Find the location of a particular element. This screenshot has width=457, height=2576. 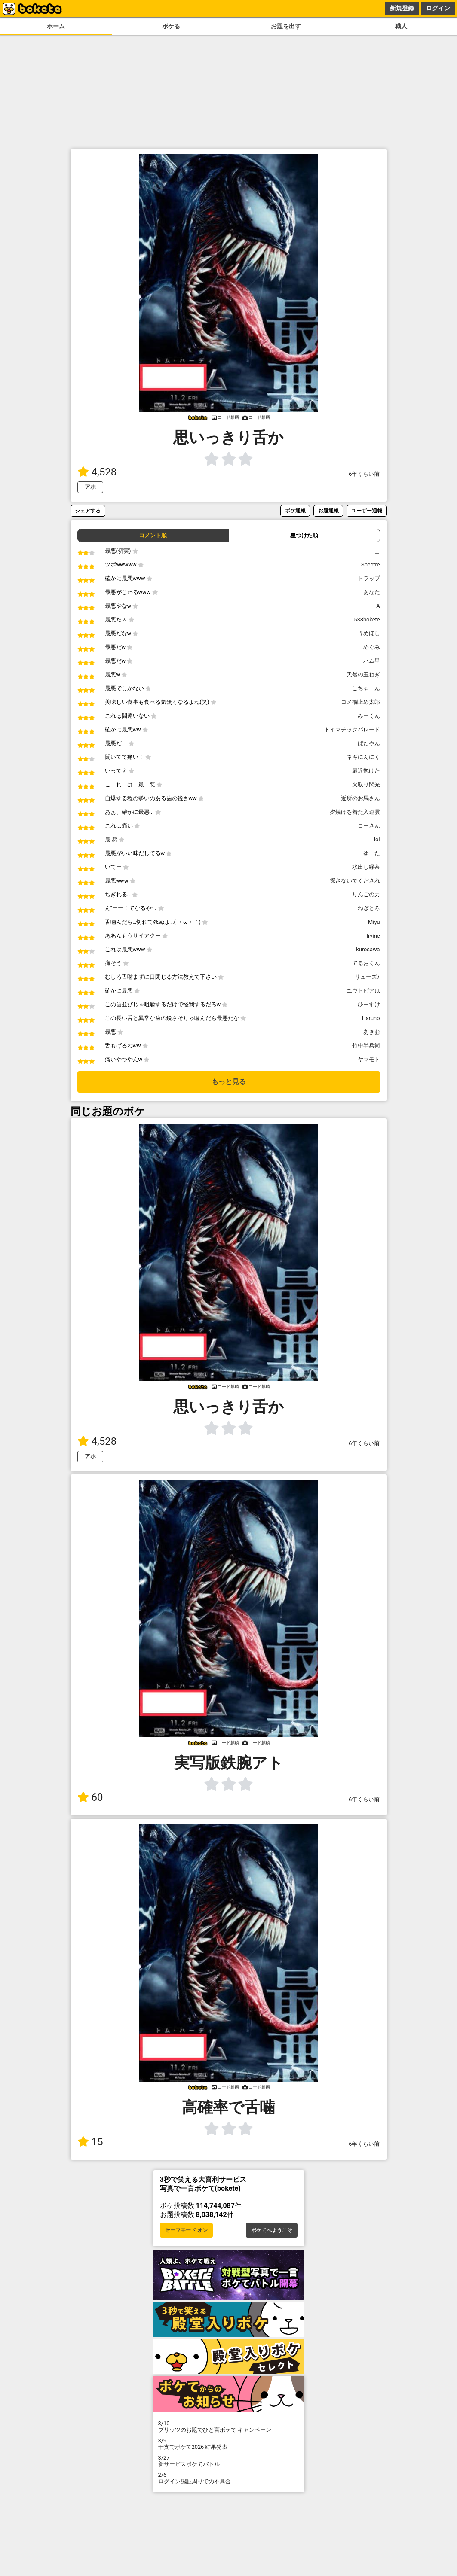

lol is located at coordinates (377, 839).